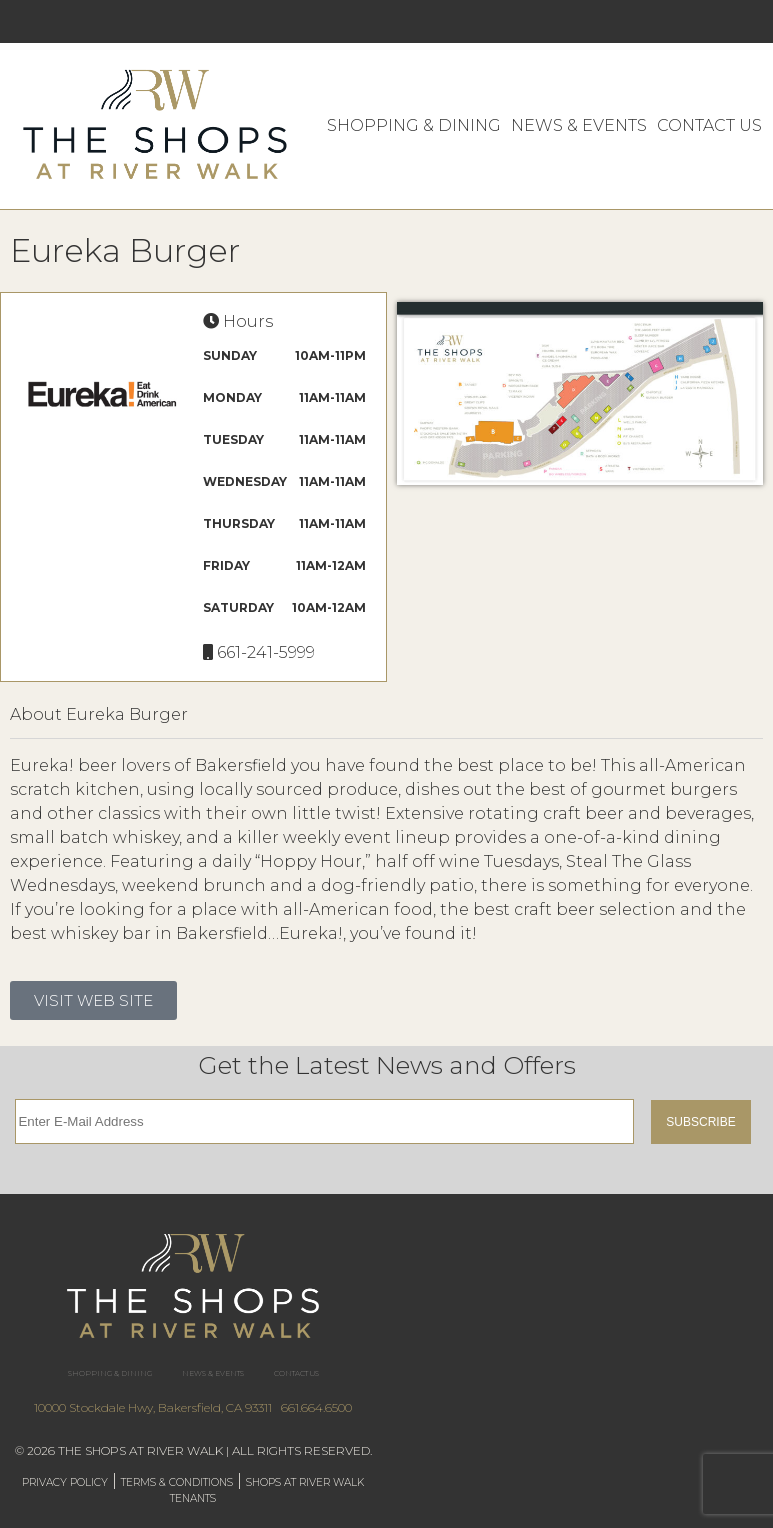 The height and width of the screenshot is (1528, 773). What do you see at coordinates (709, 126) in the screenshot?
I see `Contact Us` at bounding box center [709, 126].